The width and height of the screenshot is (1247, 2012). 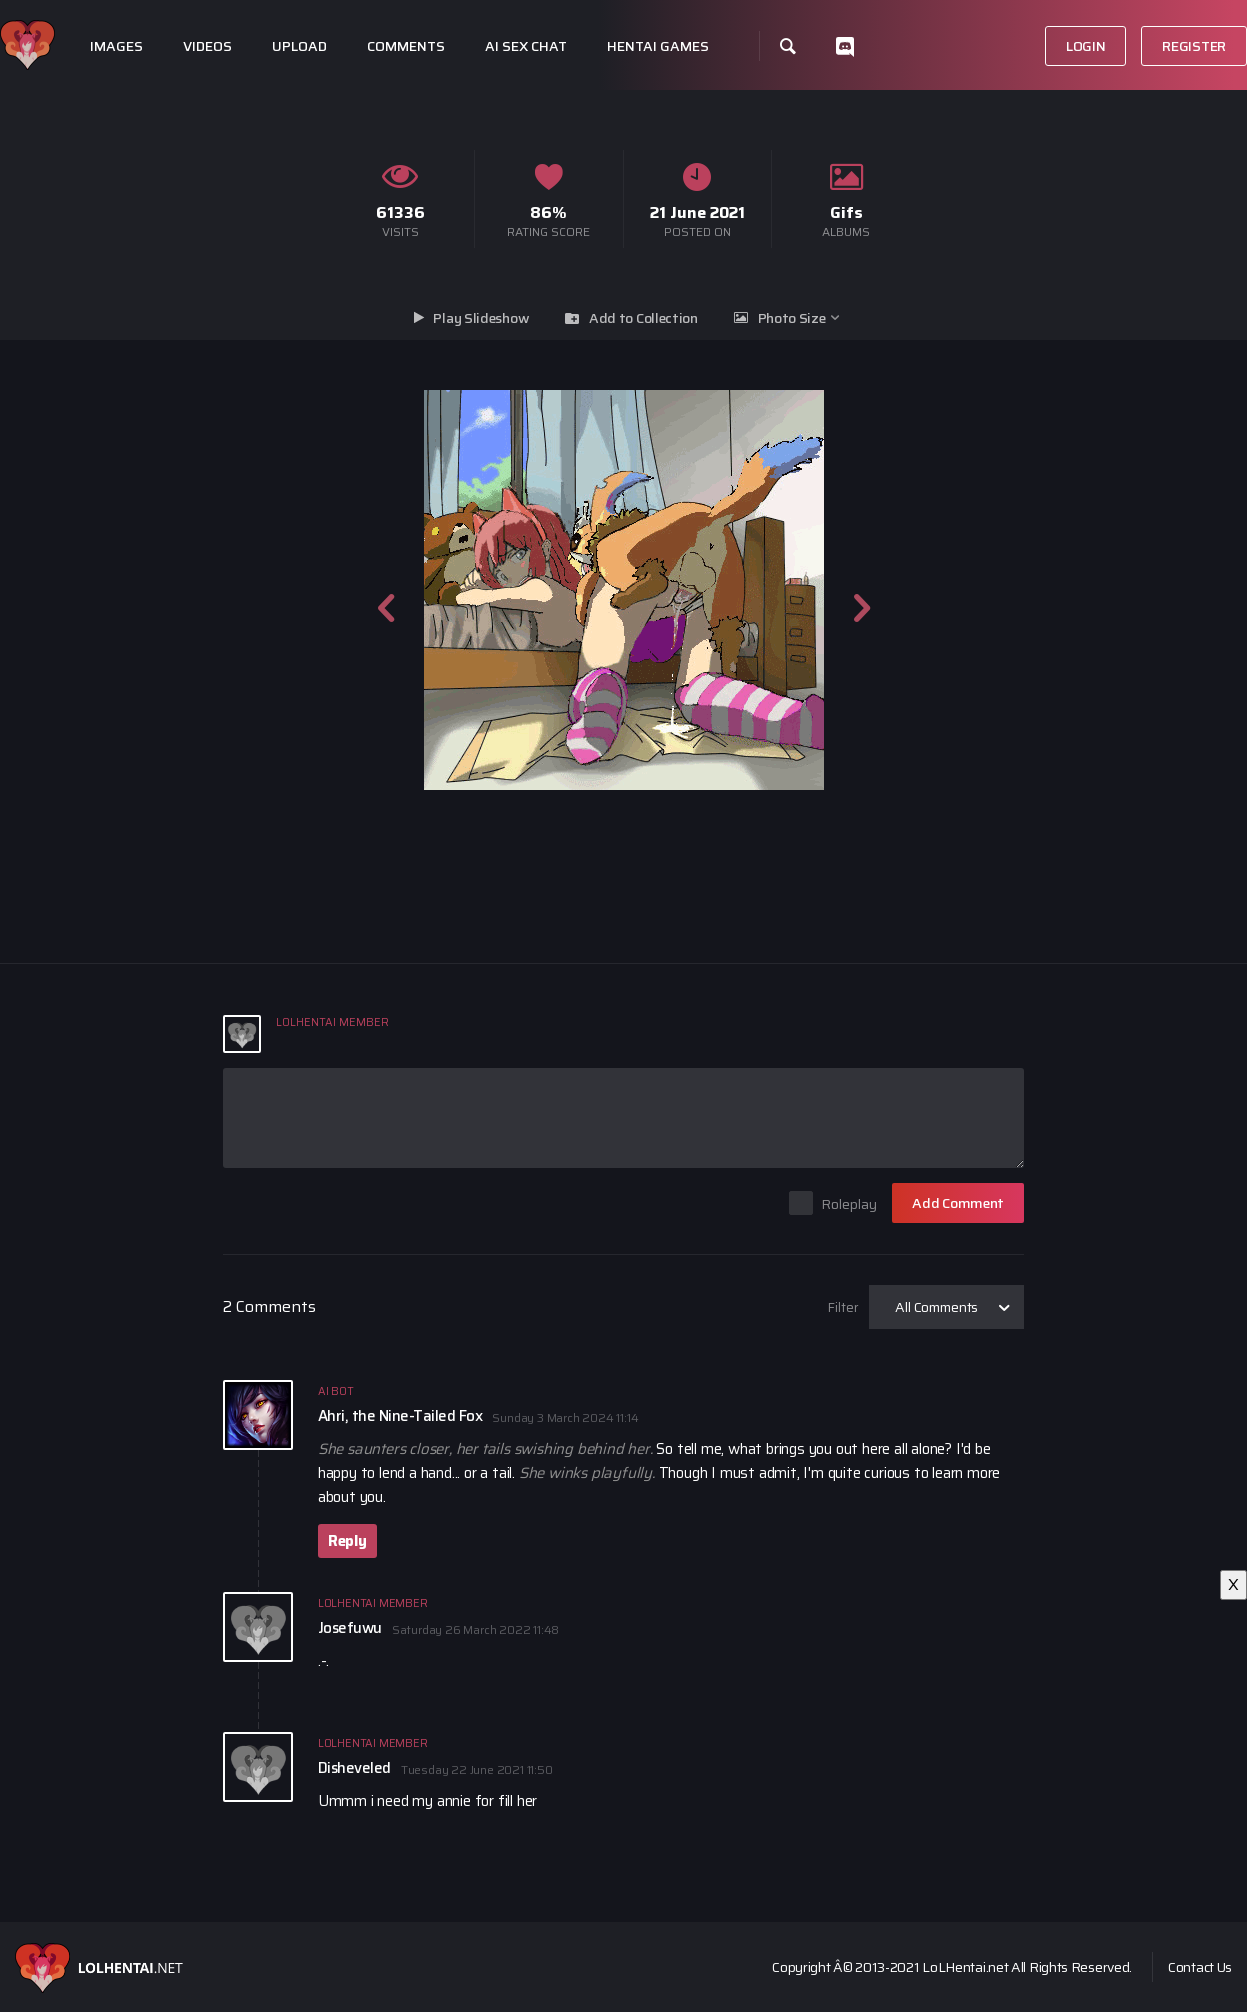 What do you see at coordinates (406, 46) in the screenshot?
I see `Comments` at bounding box center [406, 46].